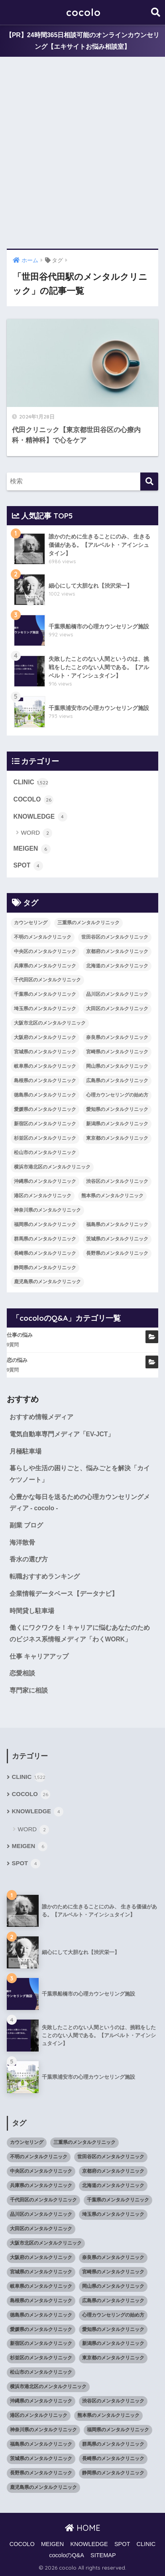 The image size is (165, 2576). I want to click on WORD, so click(37, 833).